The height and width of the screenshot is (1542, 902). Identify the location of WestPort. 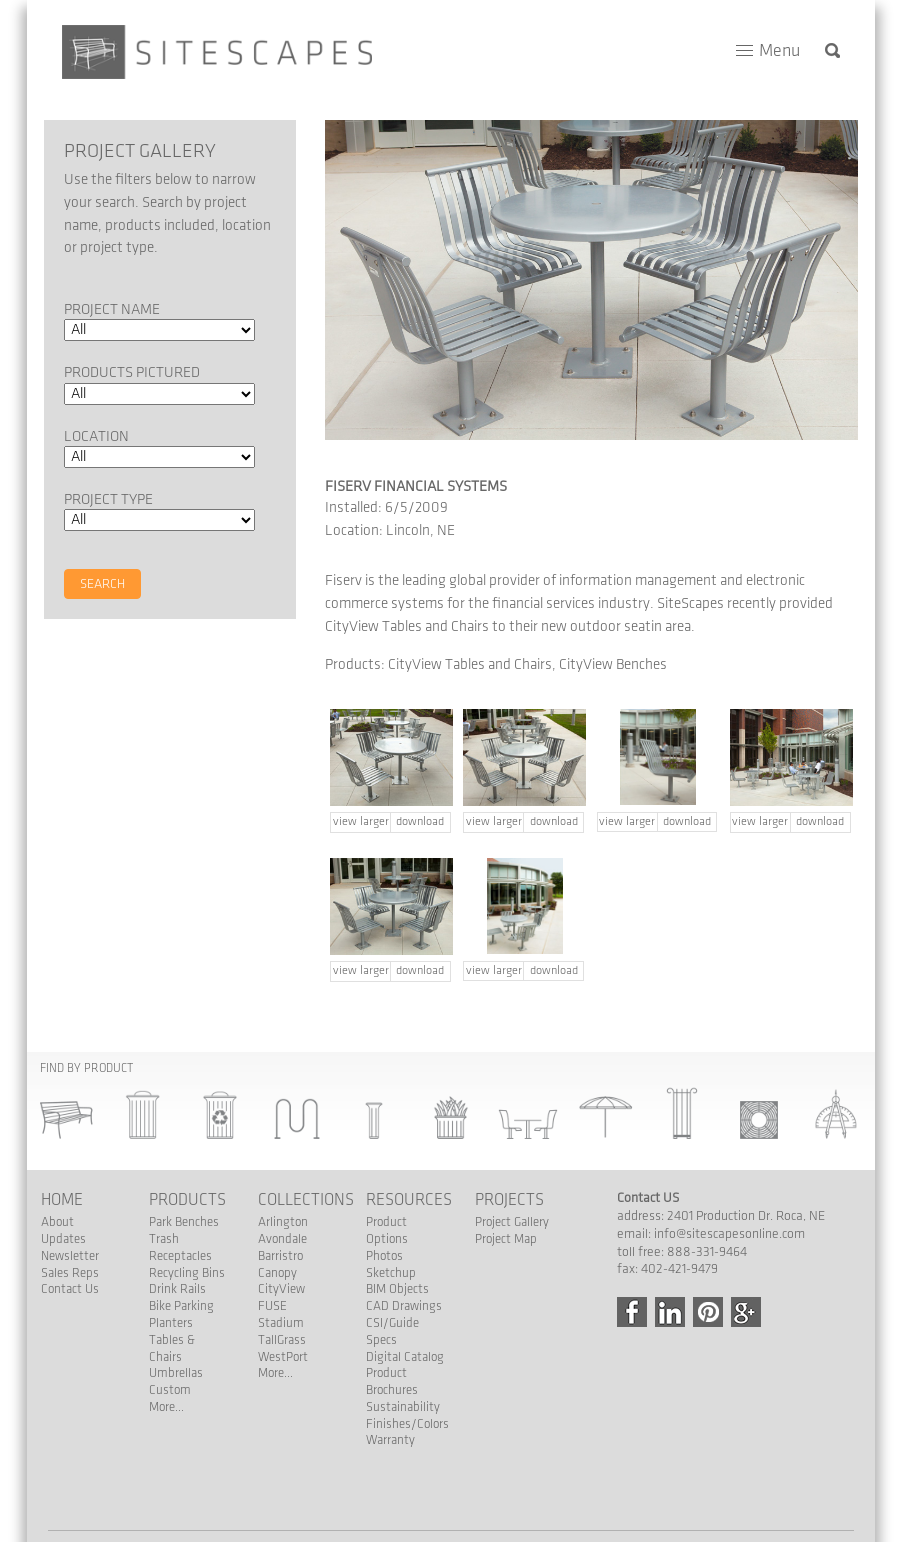
(283, 1357).